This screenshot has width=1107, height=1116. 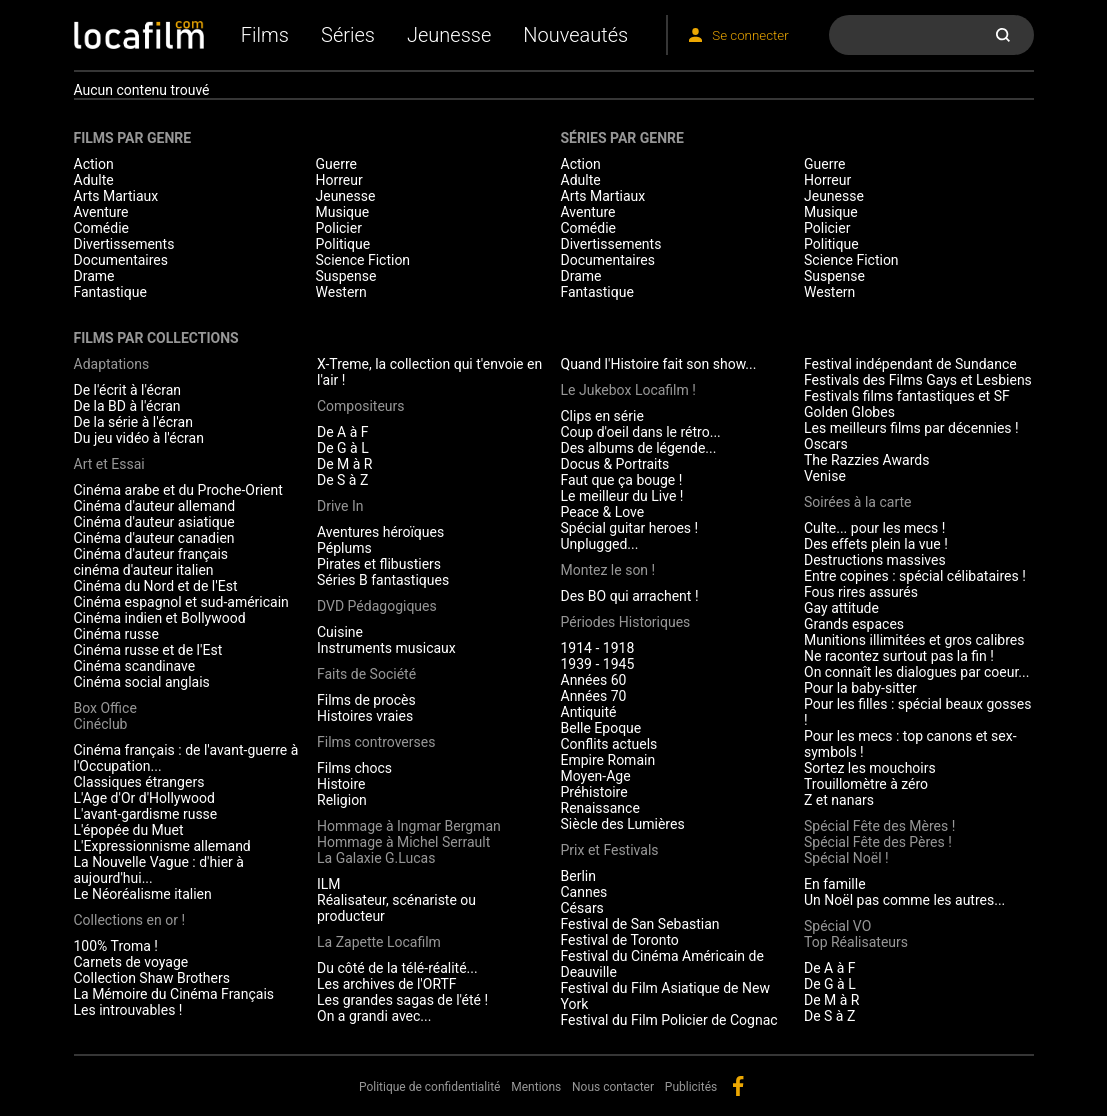 What do you see at coordinates (94, 276) in the screenshot?
I see `Drame` at bounding box center [94, 276].